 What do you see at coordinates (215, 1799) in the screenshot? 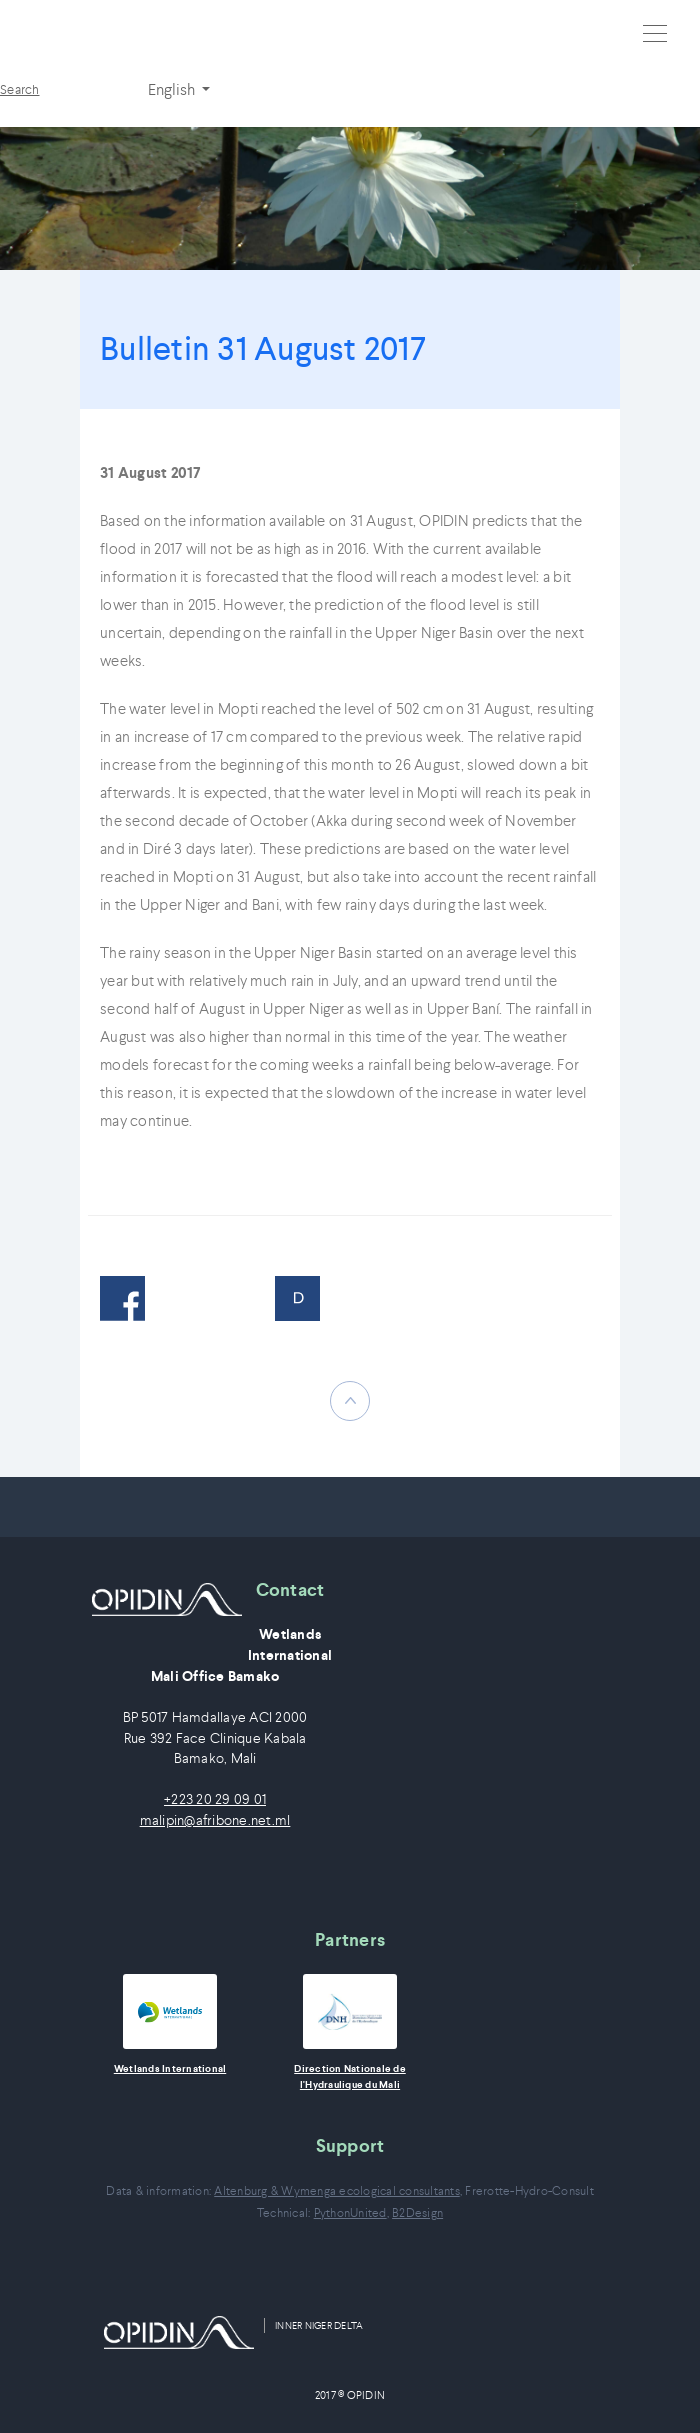
I see `+223 20 29 09 01` at bounding box center [215, 1799].